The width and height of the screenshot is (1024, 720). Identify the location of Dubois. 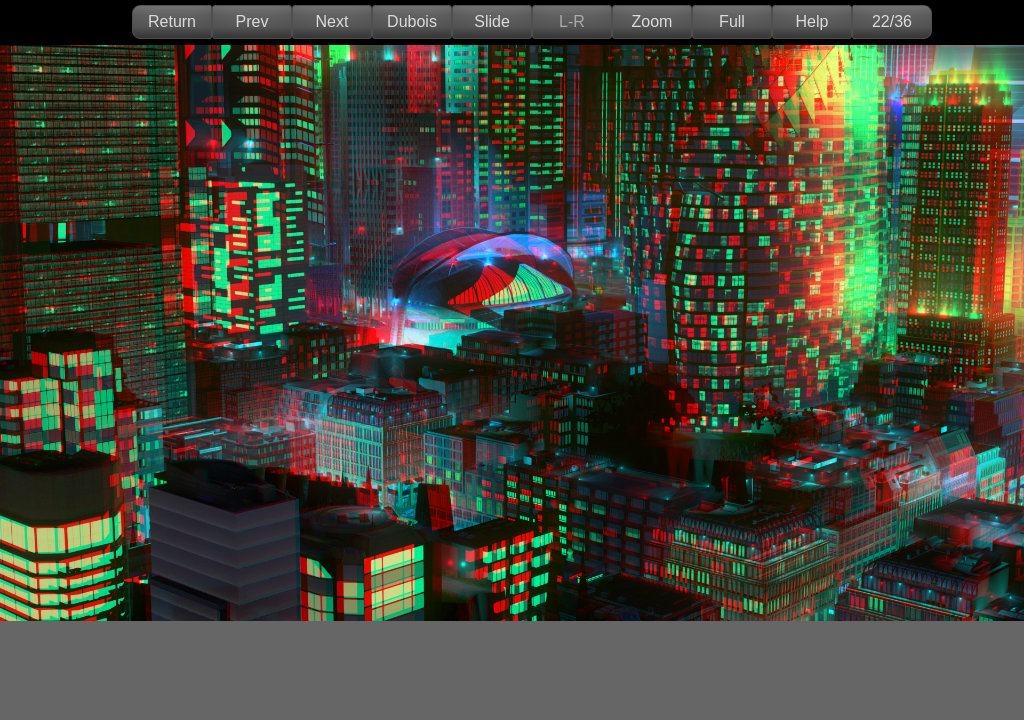
(412, 21).